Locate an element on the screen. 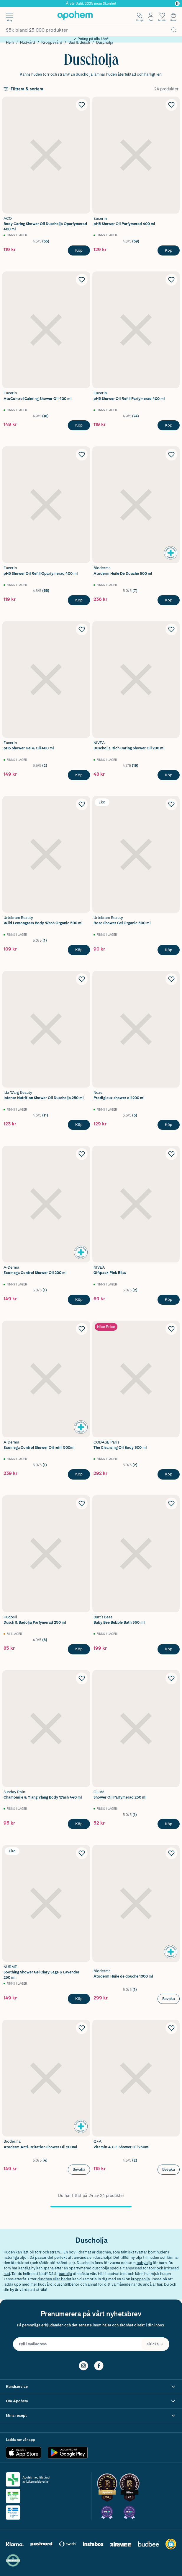 The width and height of the screenshot is (182, 2576). [Köp Eucerin pH5 Shower Oil Refill Oparfymerad 400 ml] is located at coordinates (79, 600).